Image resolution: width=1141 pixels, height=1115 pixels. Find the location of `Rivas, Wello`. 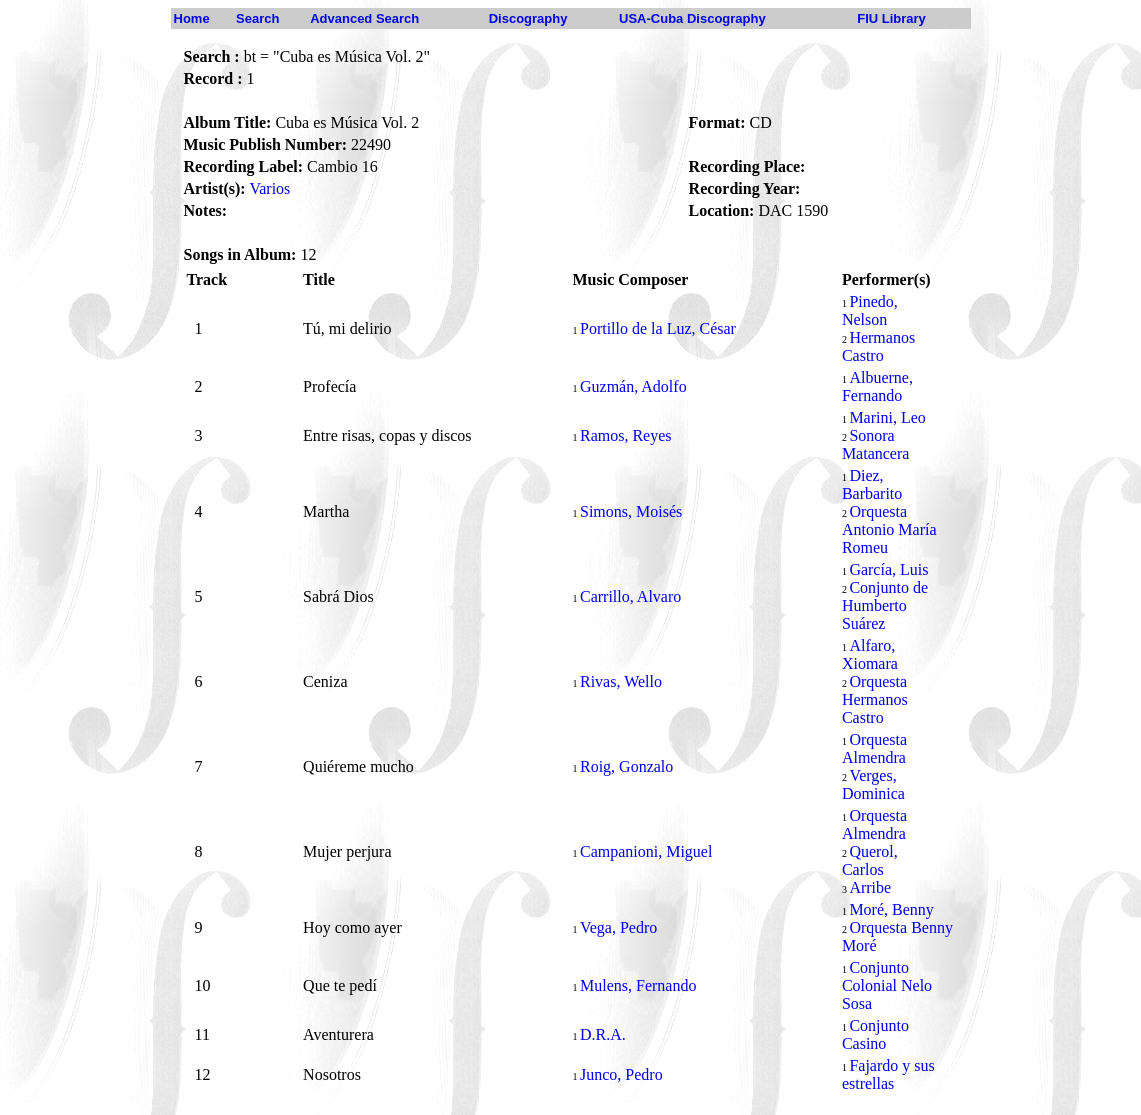

Rivas, Wello is located at coordinates (621, 681).